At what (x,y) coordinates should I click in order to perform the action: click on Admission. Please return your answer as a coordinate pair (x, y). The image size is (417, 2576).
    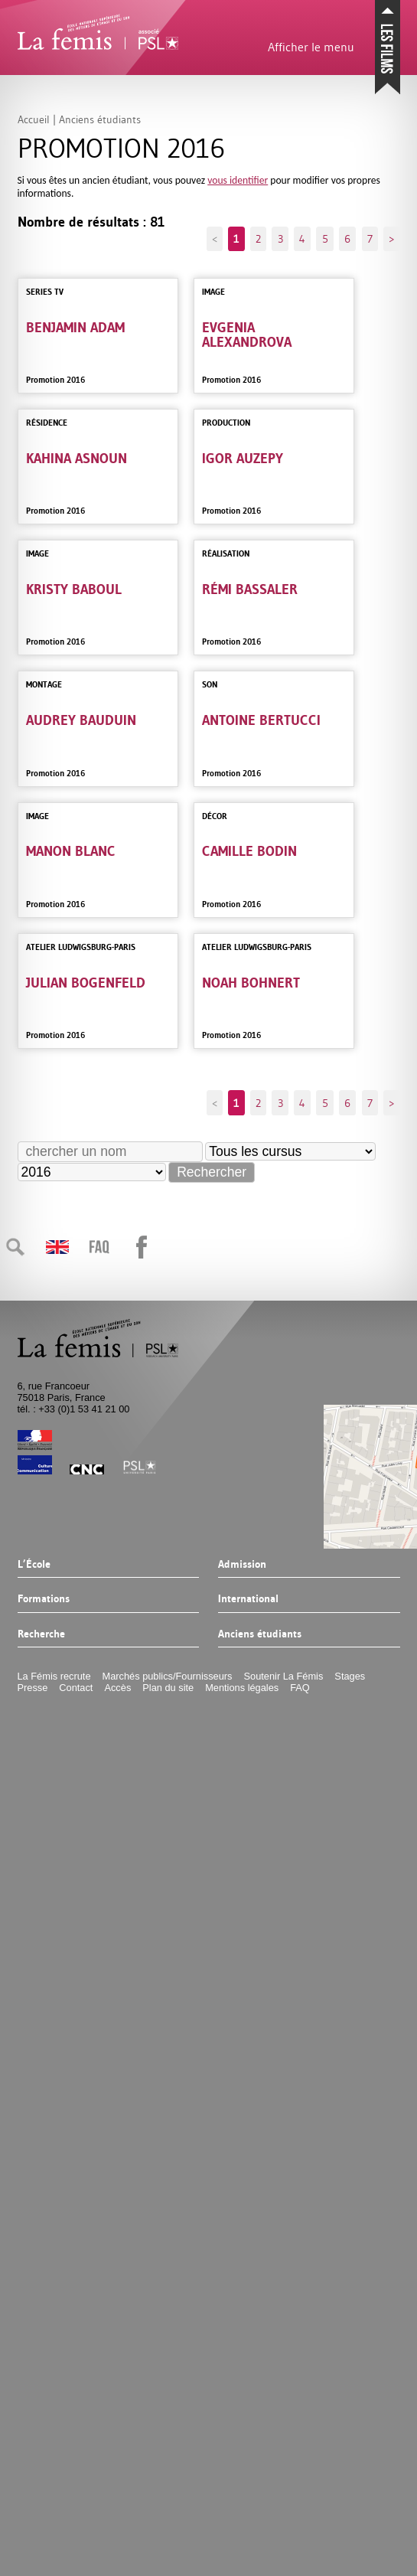
    Looking at the image, I should click on (242, 1565).